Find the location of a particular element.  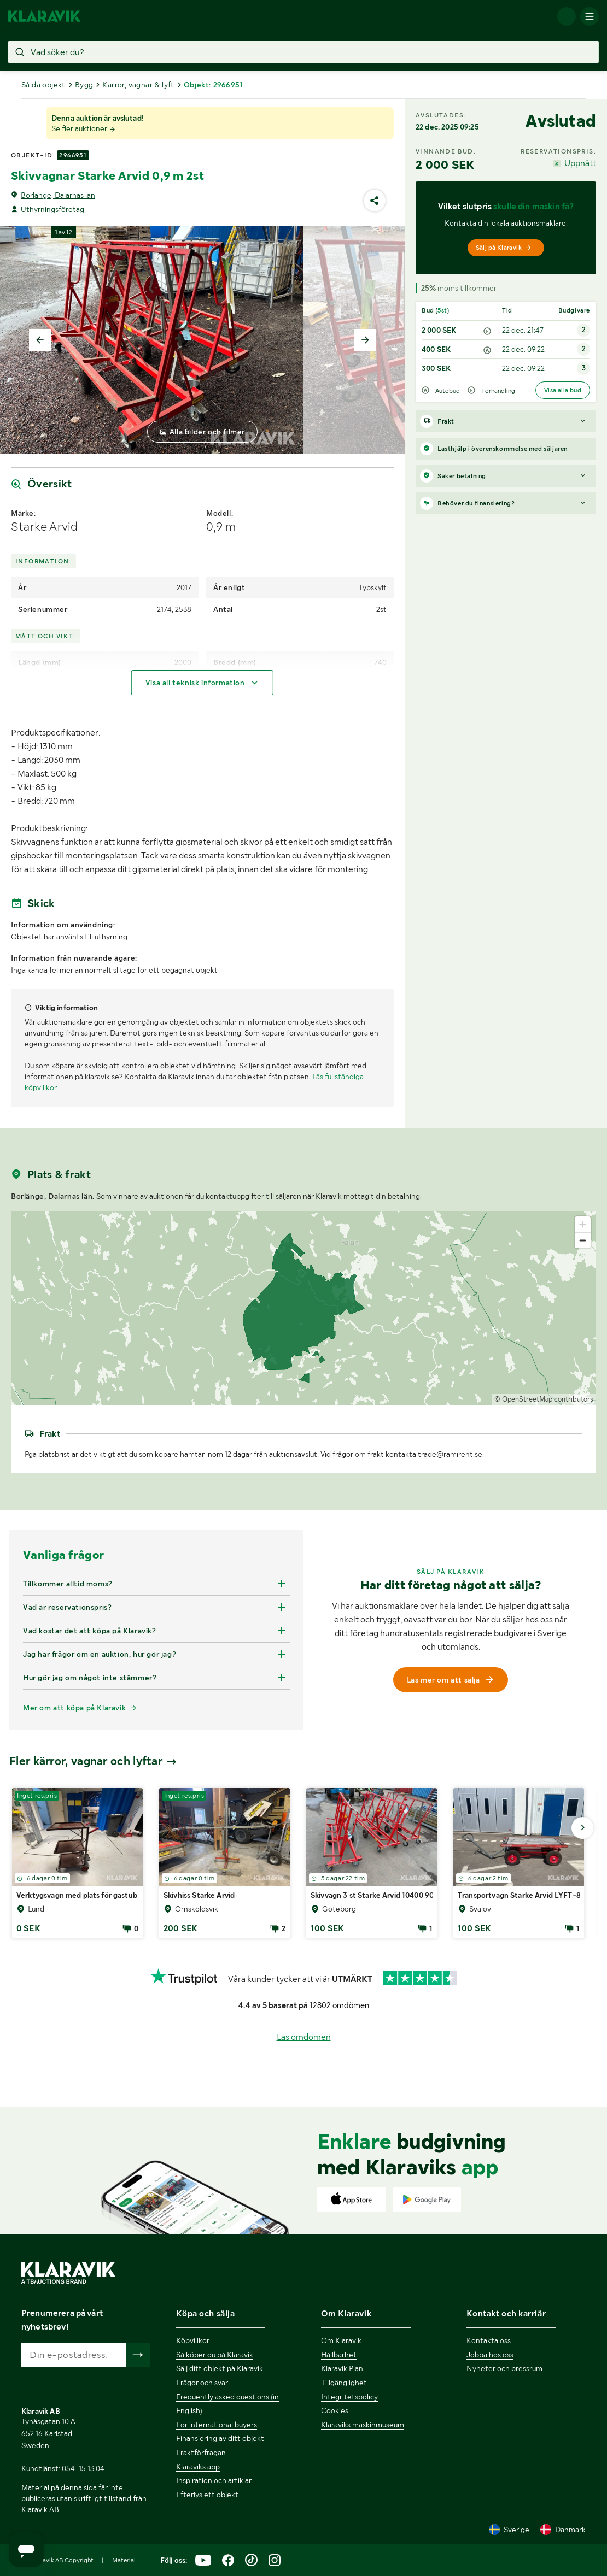

Sålda objekt is located at coordinates (43, 84).